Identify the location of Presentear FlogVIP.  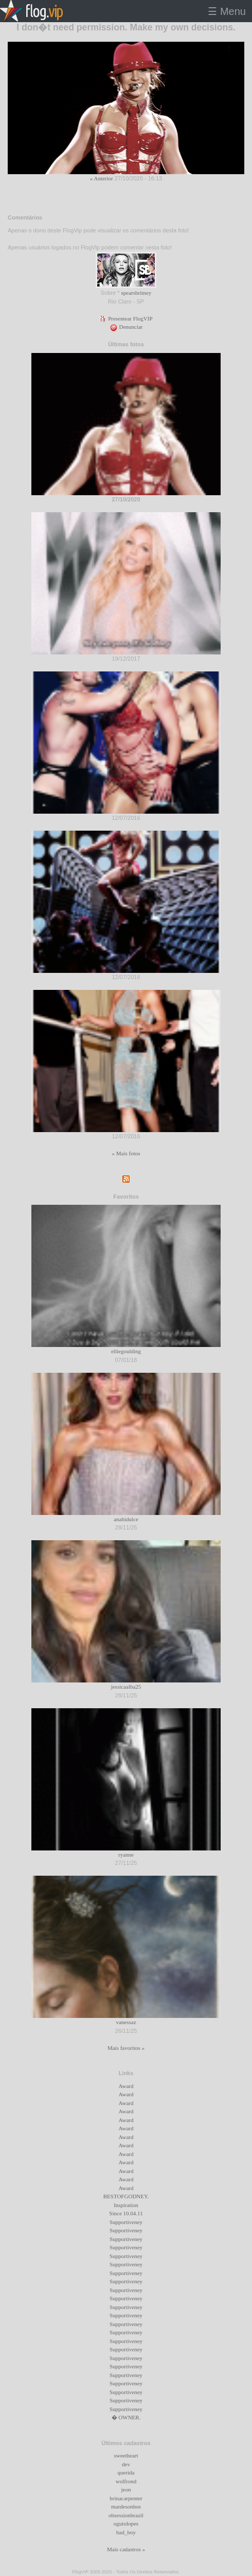
(125, 318).